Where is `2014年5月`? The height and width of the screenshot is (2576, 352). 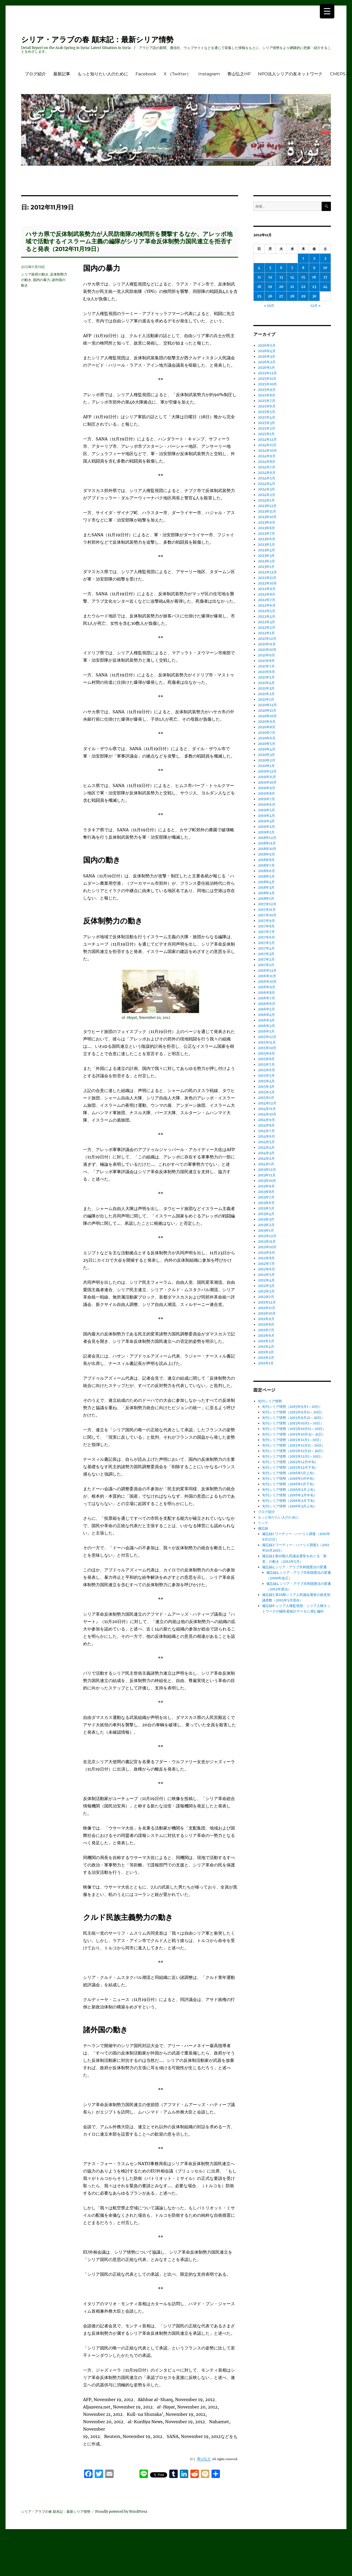 2014年5月 is located at coordinates (266, 1142).